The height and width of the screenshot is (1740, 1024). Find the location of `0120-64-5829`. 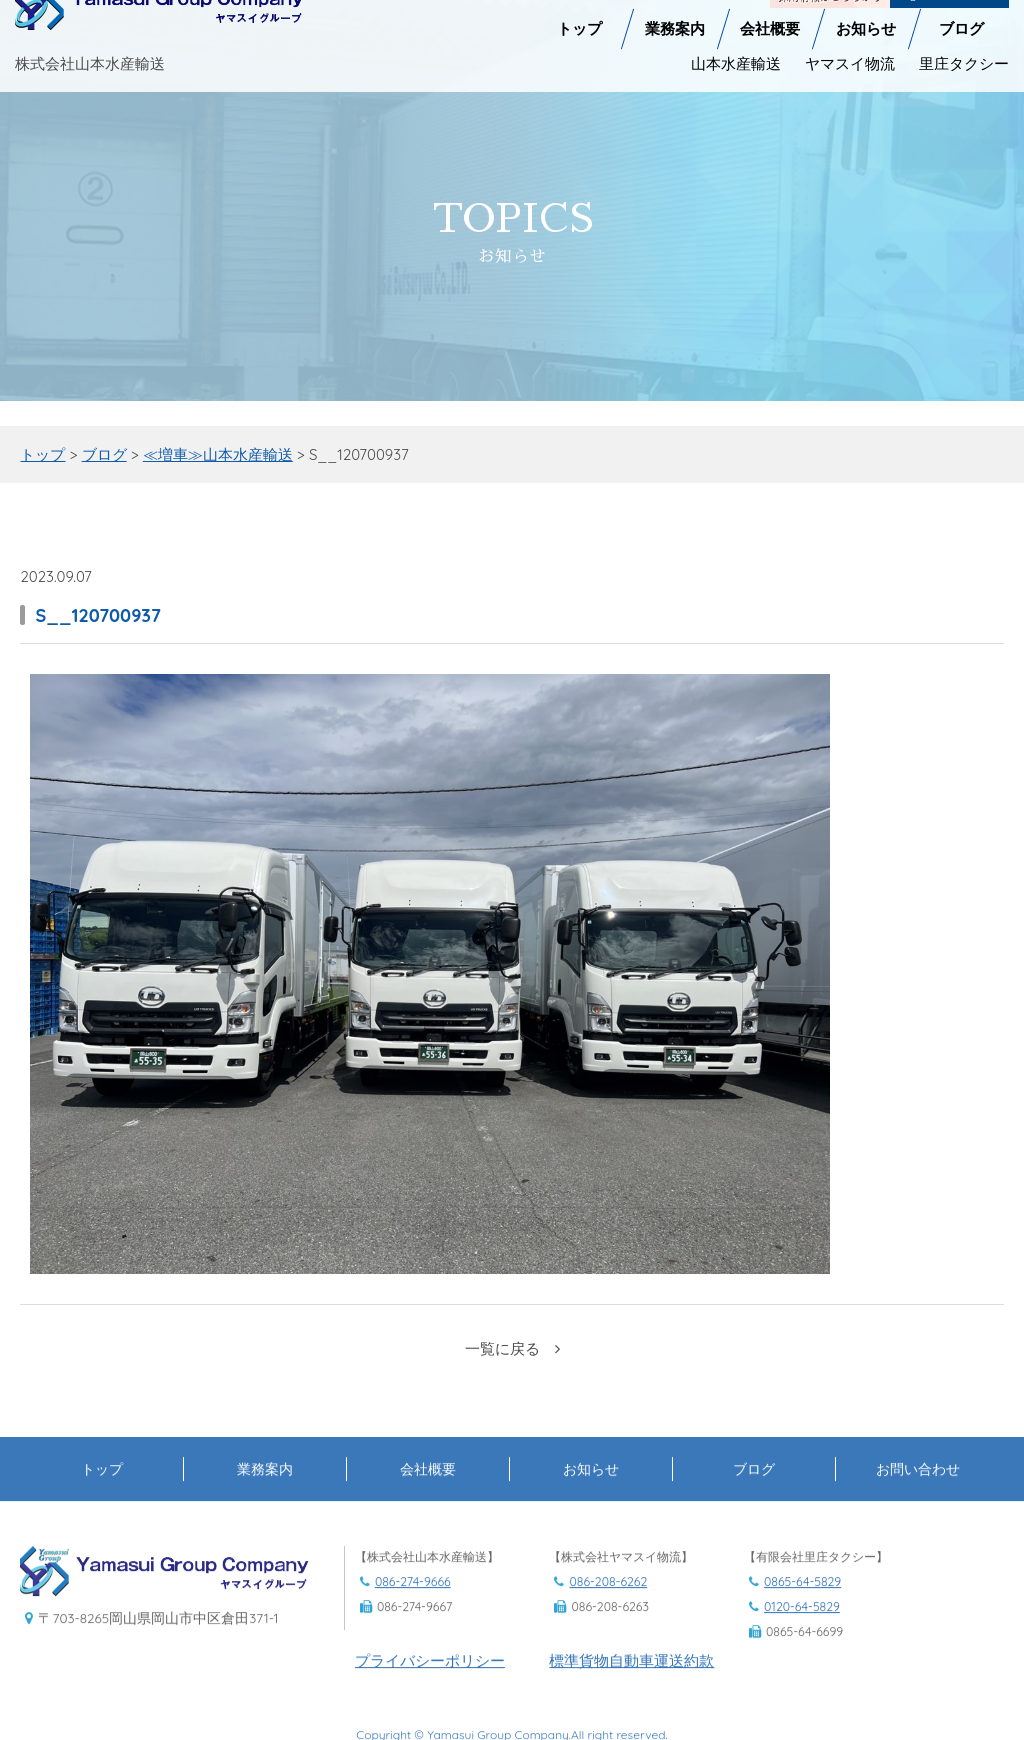

0120-64-5829 is located at coordinates (802, 1630).